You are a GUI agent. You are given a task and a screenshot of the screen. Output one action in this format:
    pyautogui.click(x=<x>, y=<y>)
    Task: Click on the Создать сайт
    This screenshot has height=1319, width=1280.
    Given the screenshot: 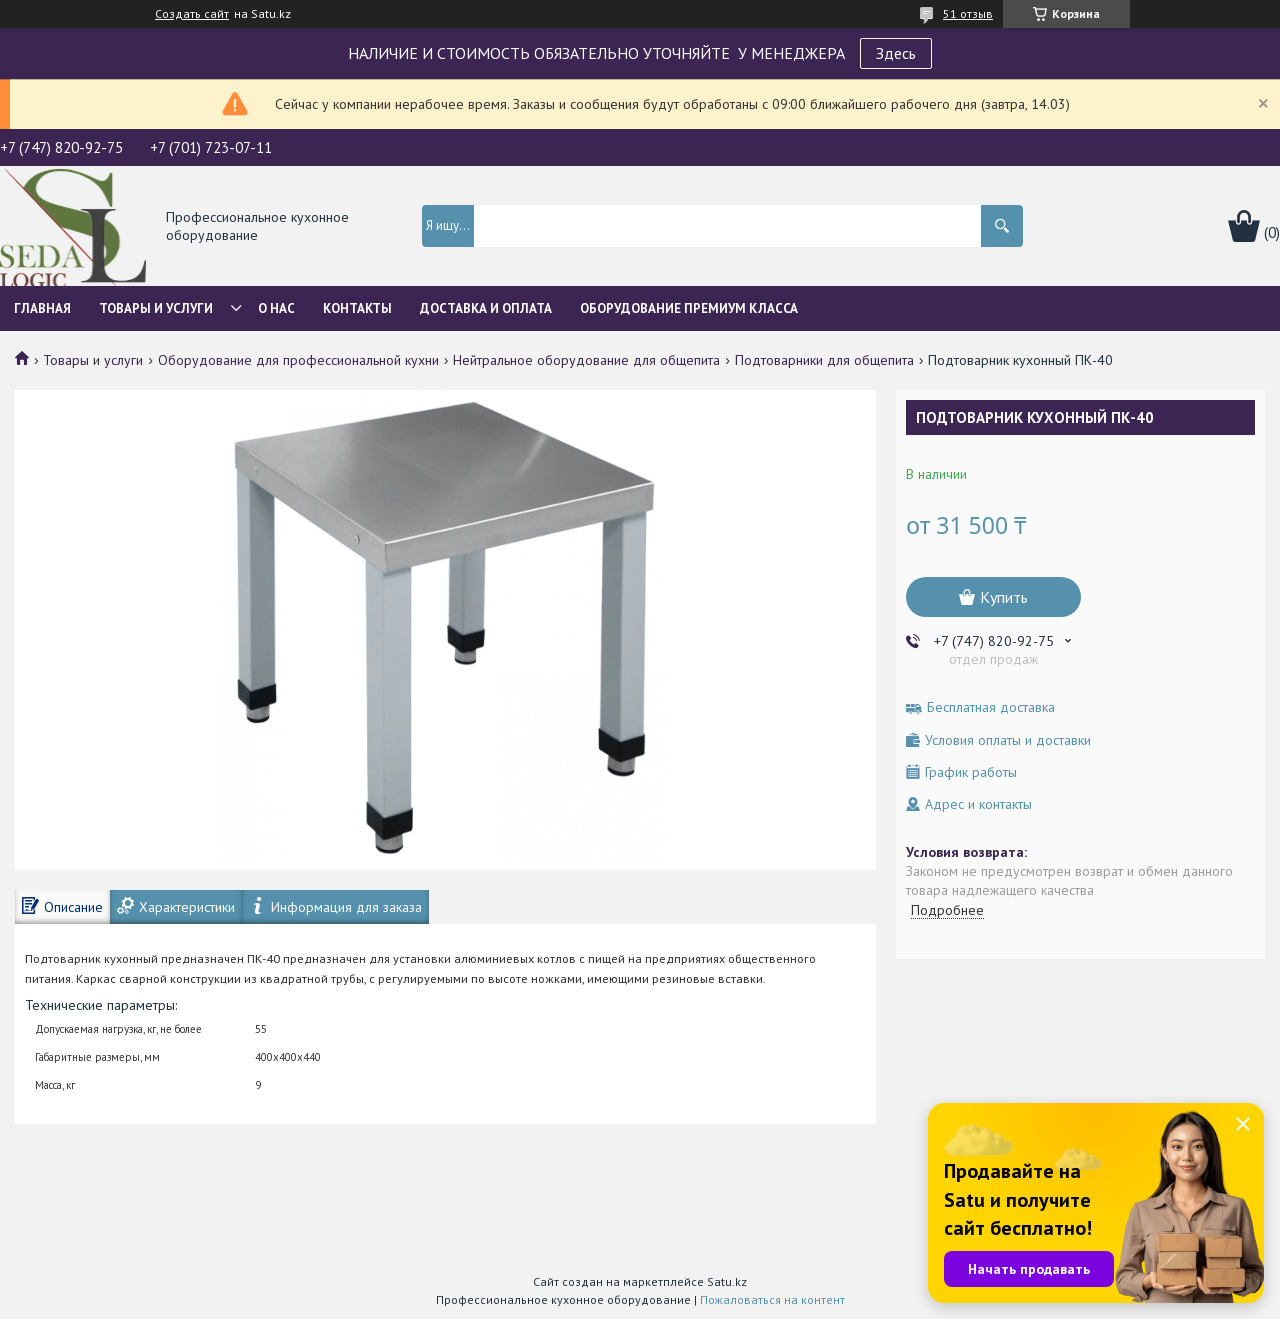 What is the action you would take?
    pyautogui.click(x=192, y=14)
    